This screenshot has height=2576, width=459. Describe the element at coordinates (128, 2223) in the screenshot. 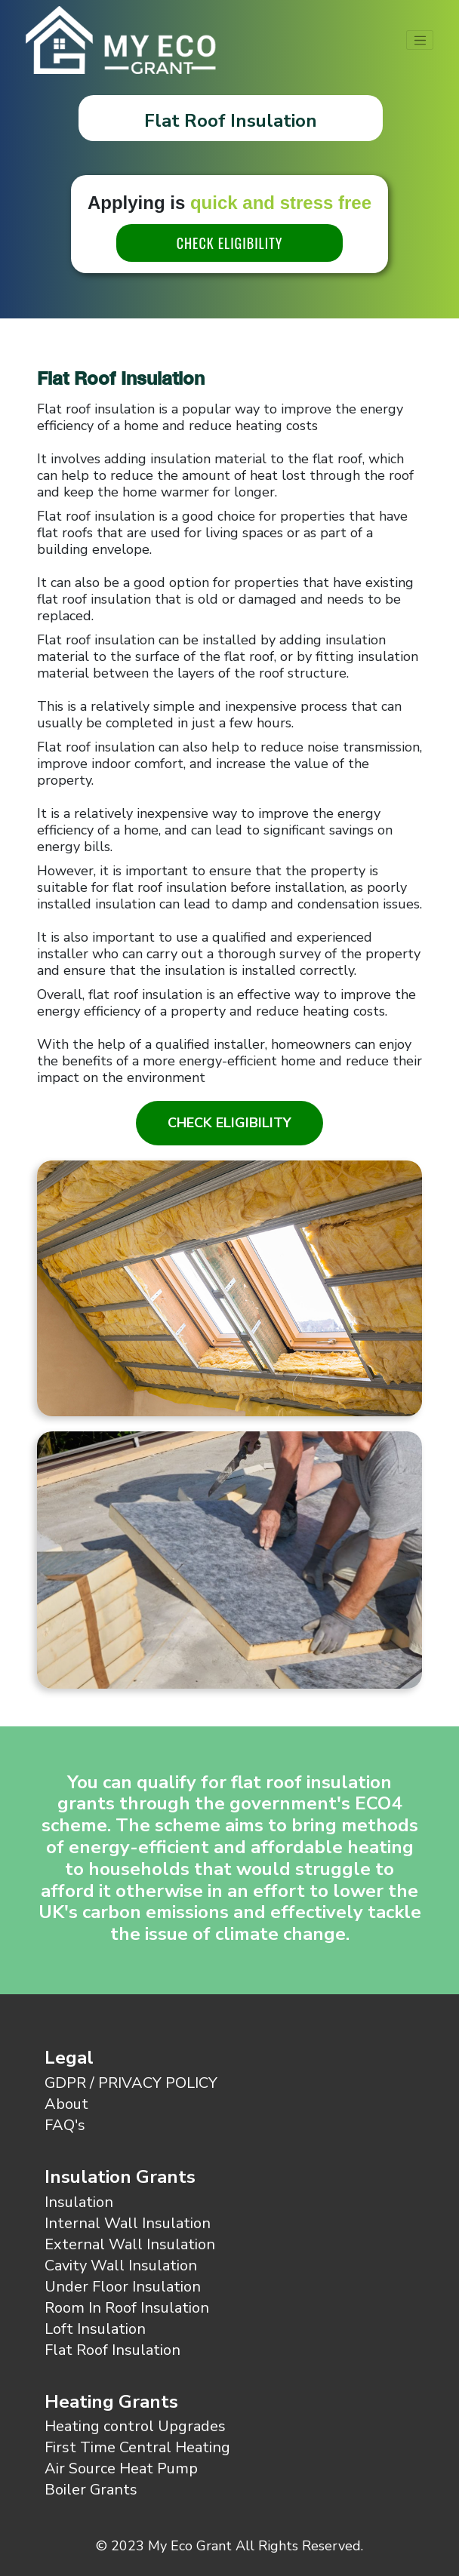

I see `Internal Wall Insulation` at that location.